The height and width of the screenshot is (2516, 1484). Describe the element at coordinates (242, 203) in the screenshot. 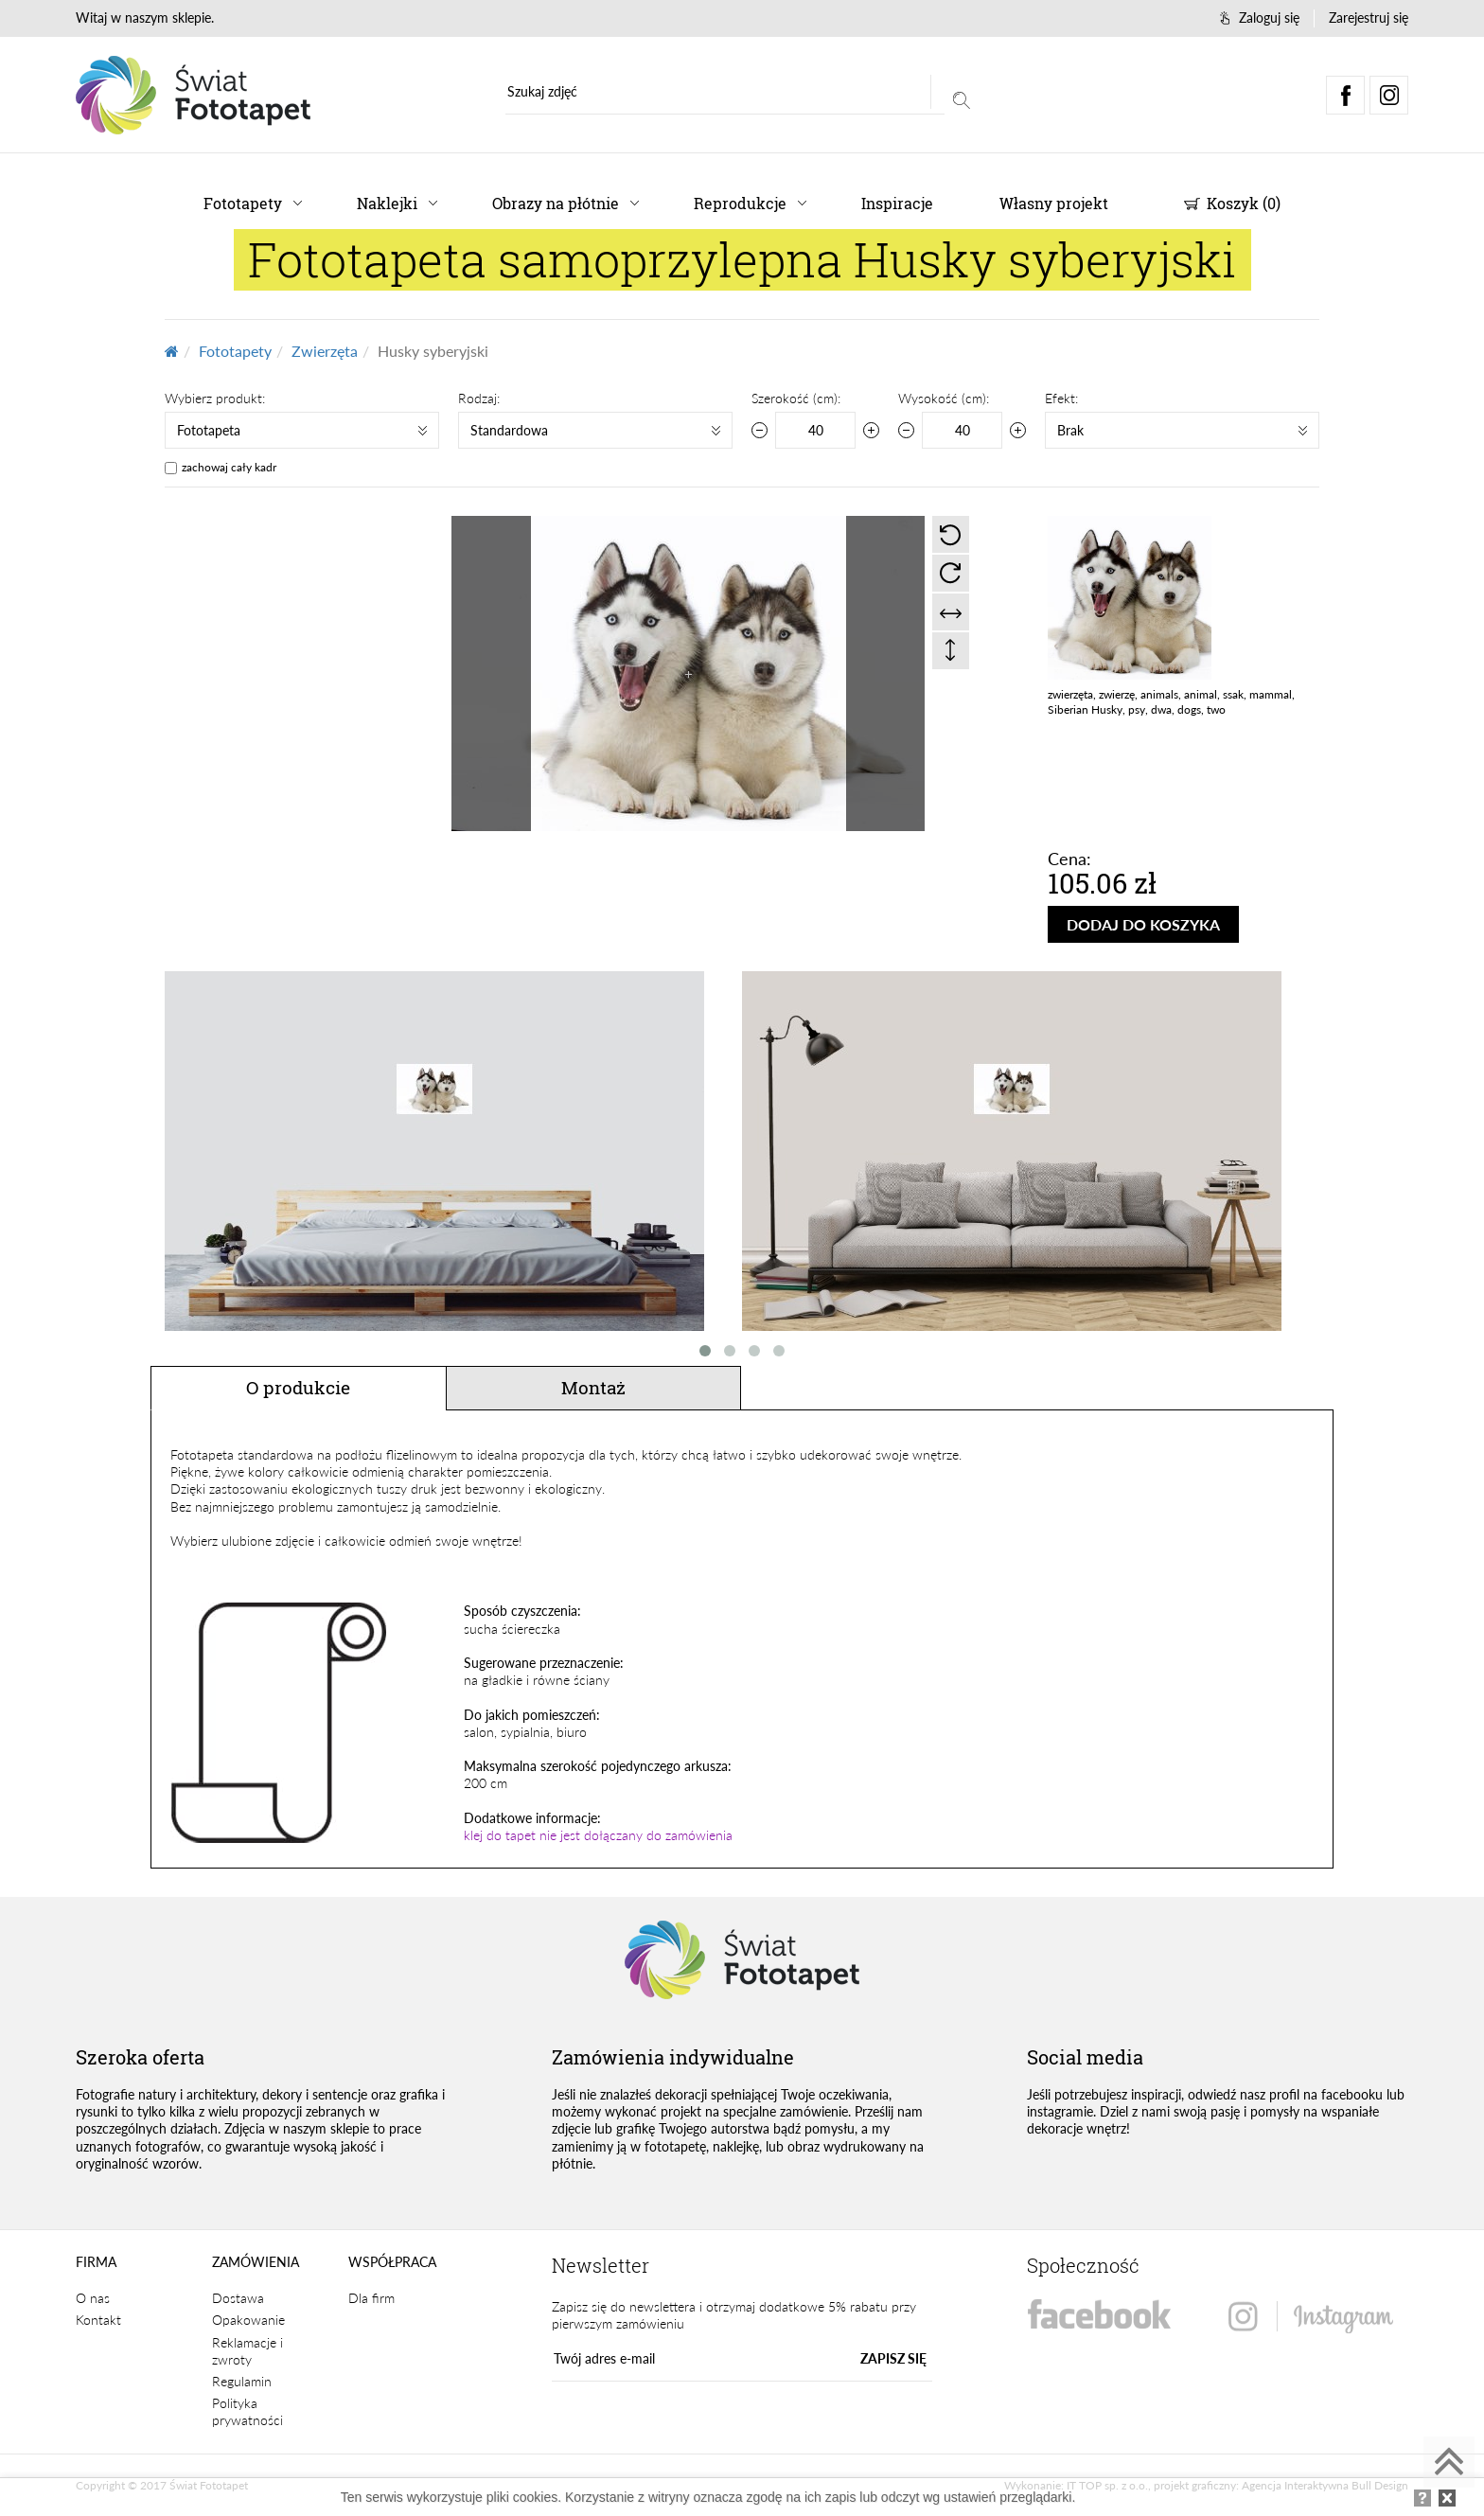

I see `Fototapety` at that location.